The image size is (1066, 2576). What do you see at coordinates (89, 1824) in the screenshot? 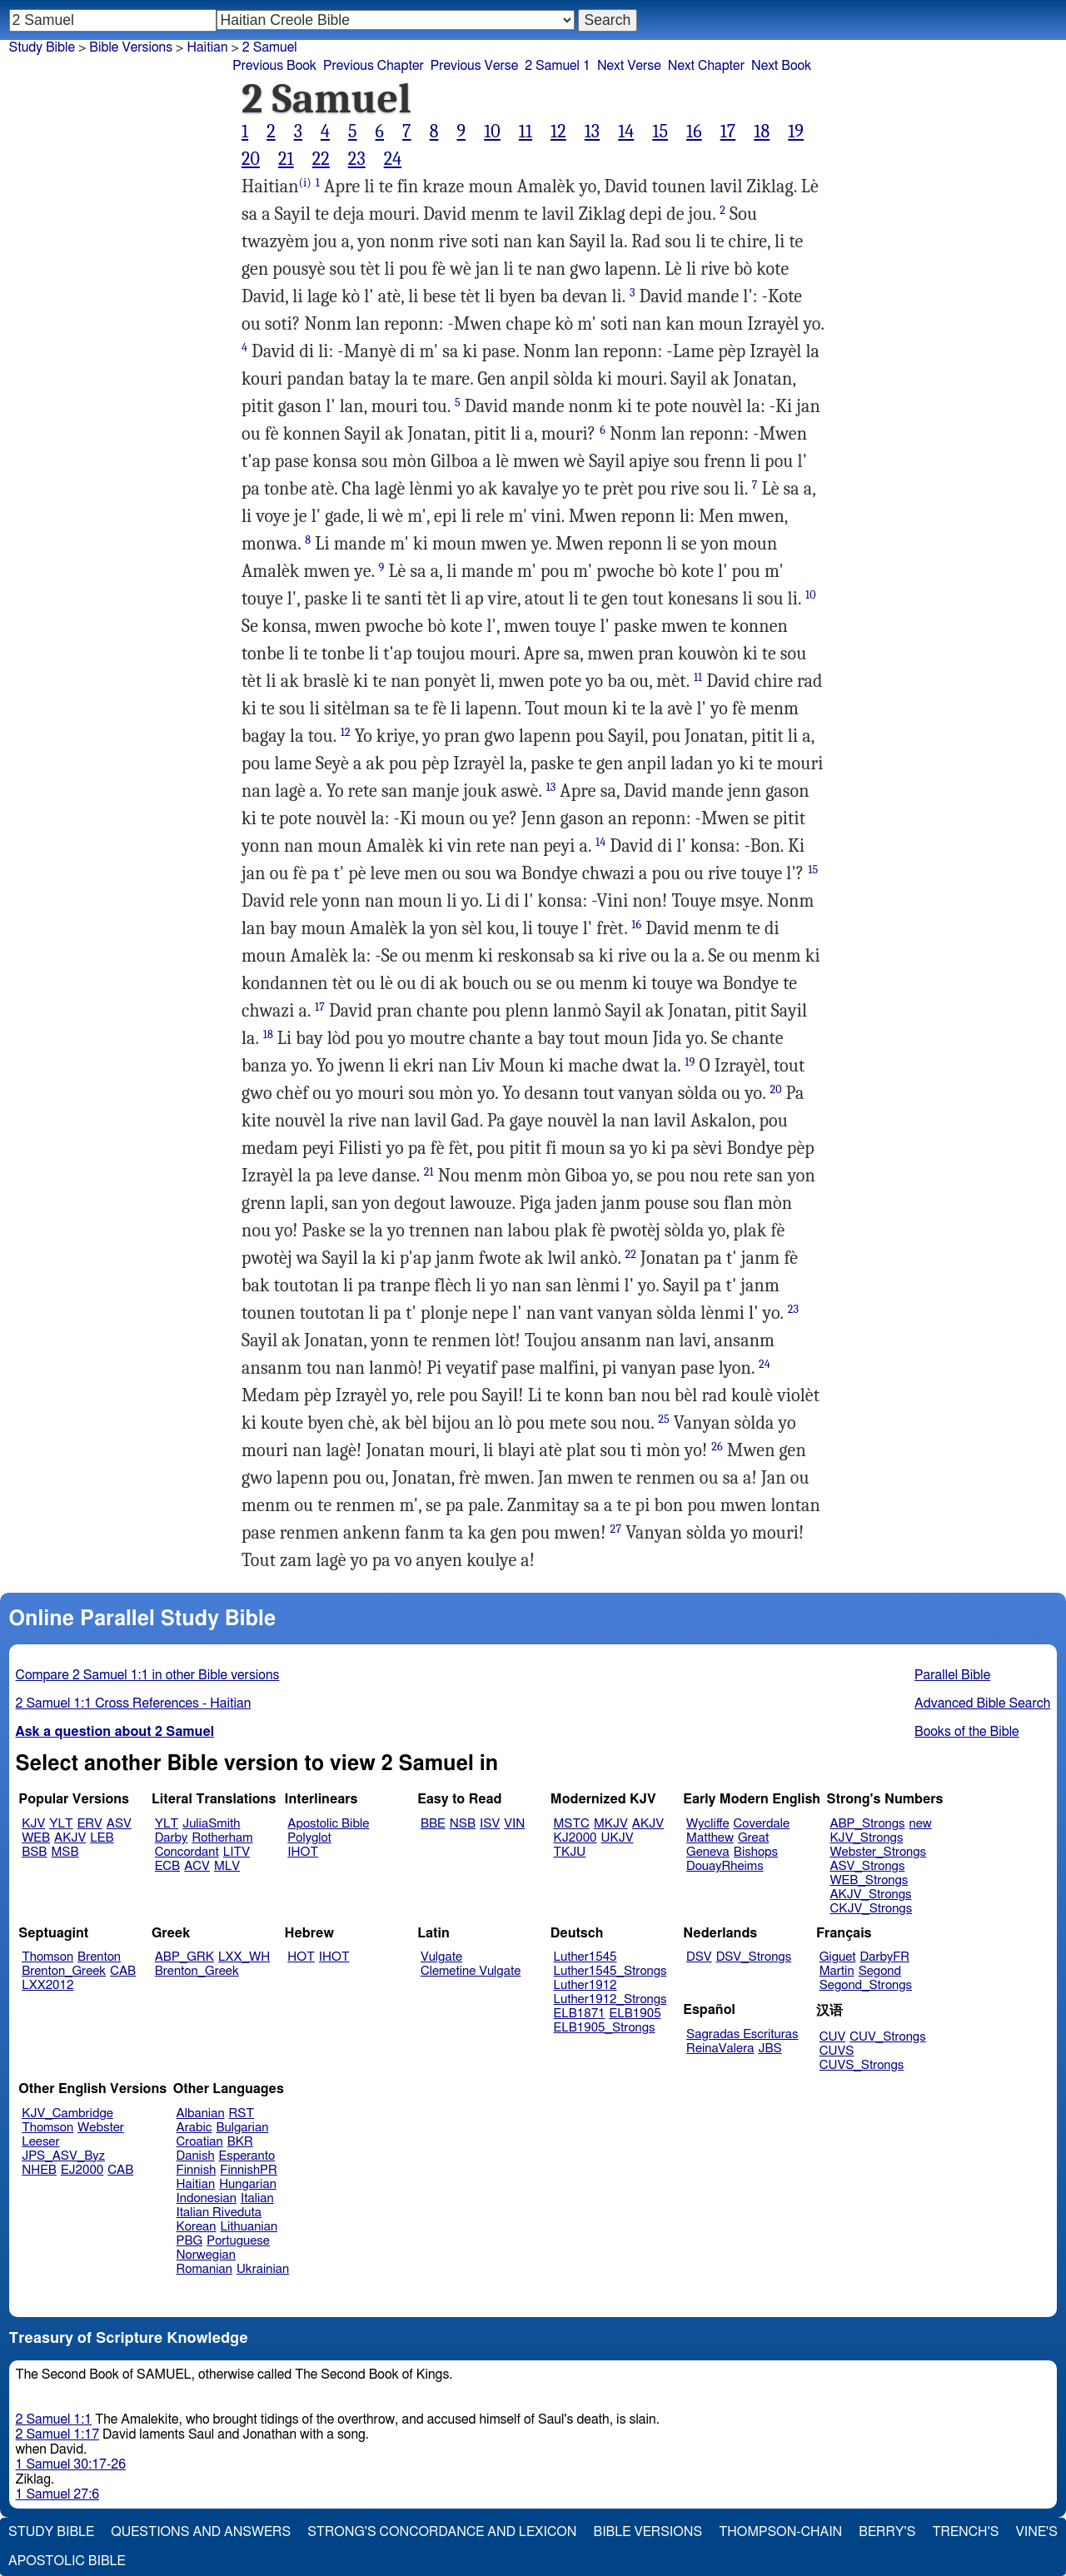
I see `ERV` at bounding box center [89, 1824].